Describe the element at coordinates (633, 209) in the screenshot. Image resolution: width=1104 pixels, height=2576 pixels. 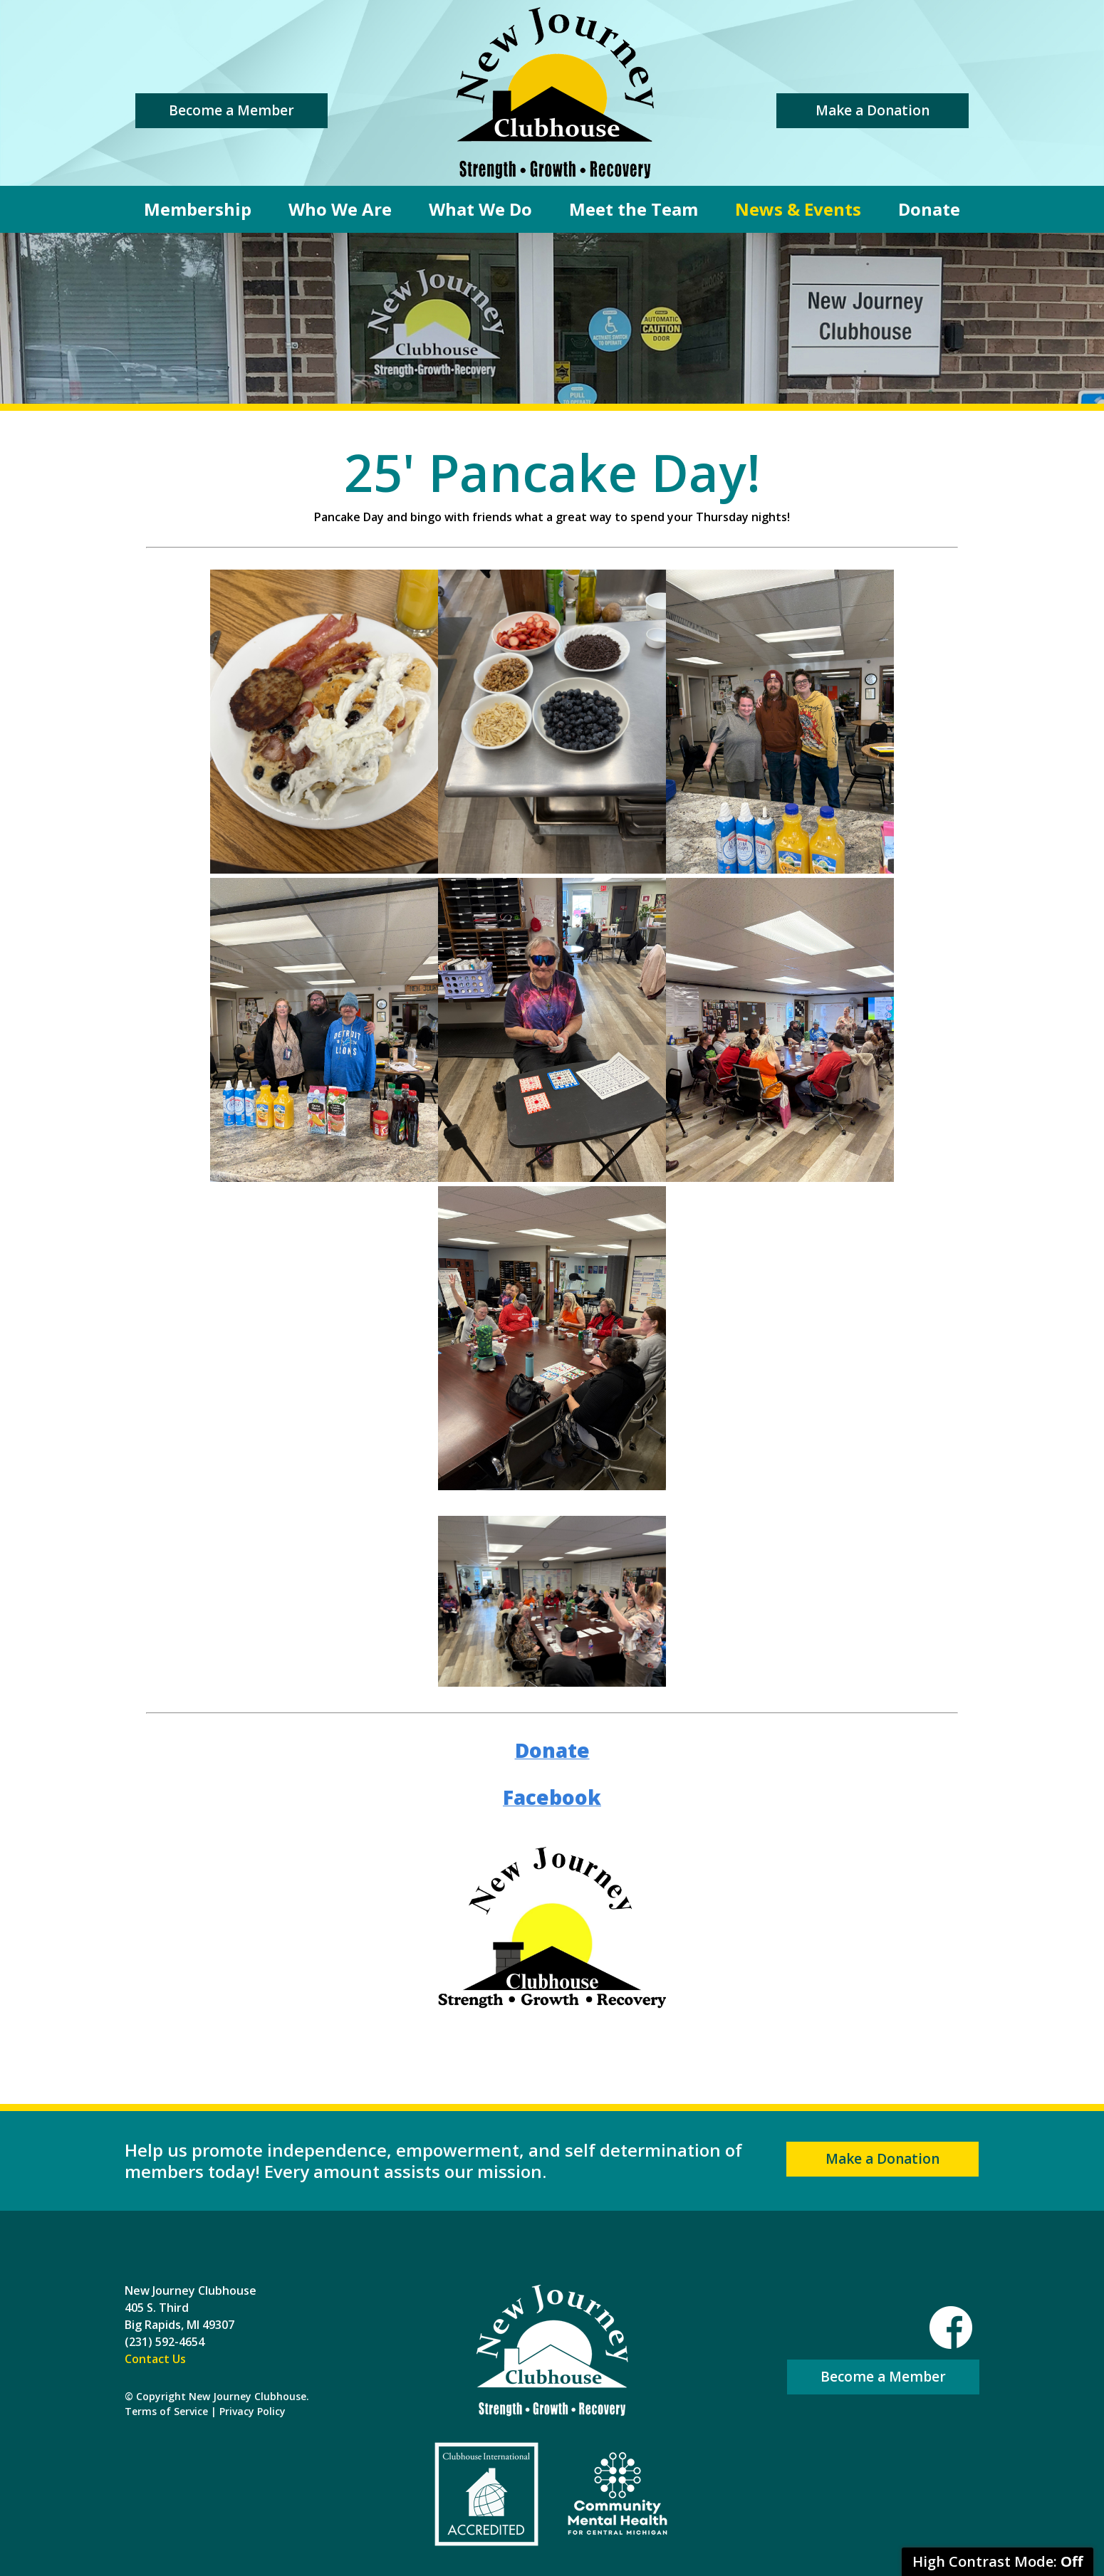
I see `Meet the Team` at that location.